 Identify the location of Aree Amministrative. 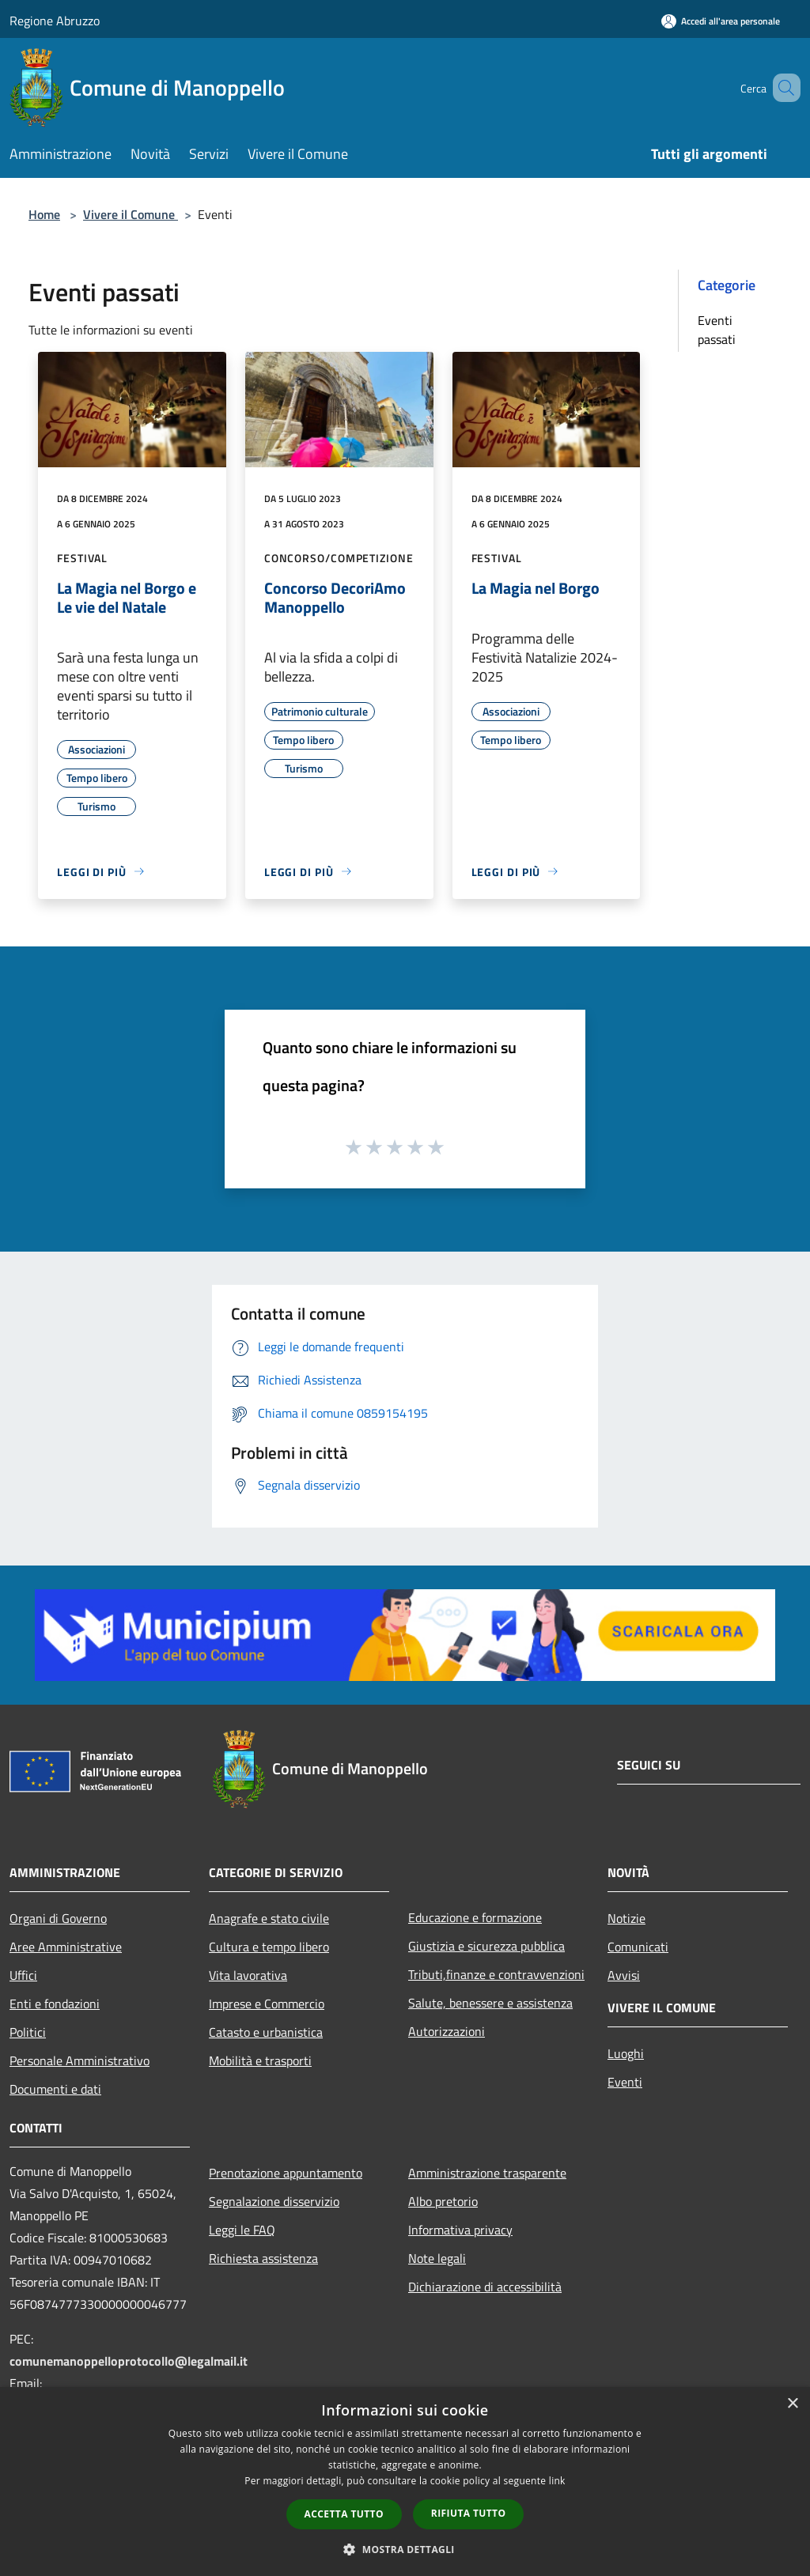
(65, 1946).